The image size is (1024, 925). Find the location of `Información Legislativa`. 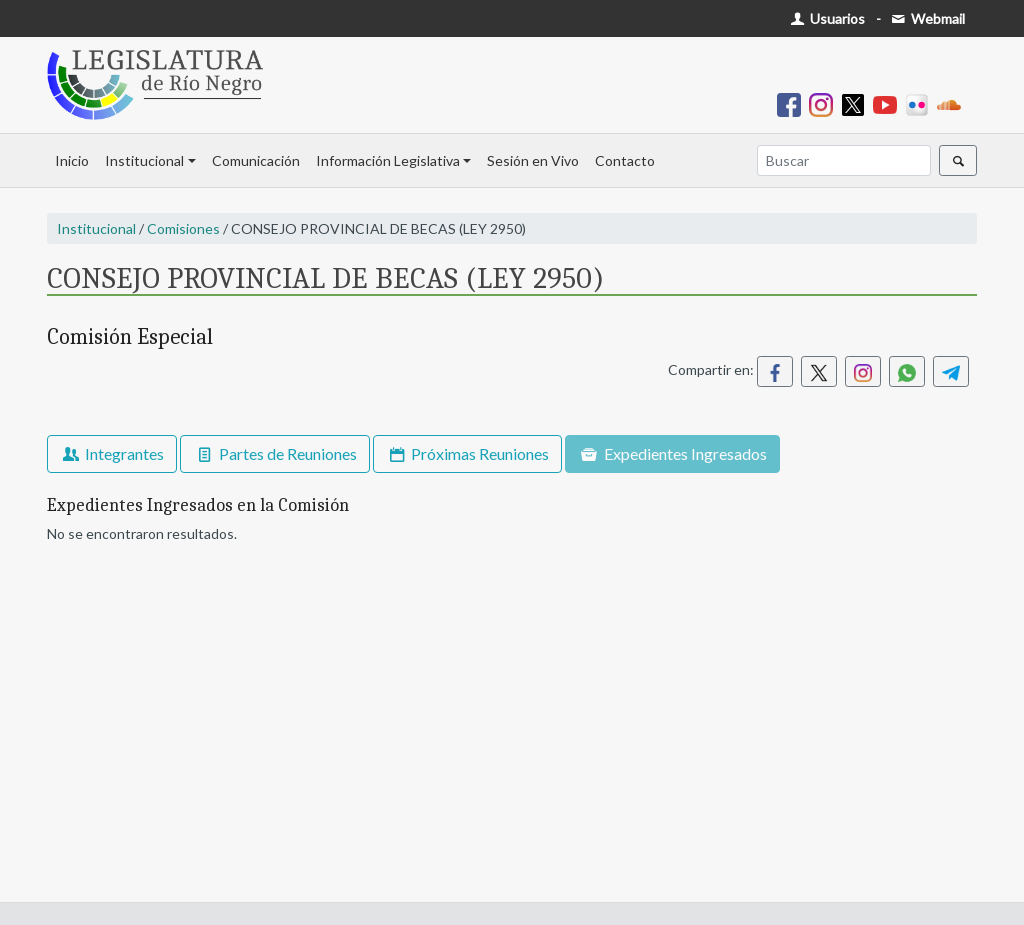

Información Legislativa is located at coordinates (388, 160).